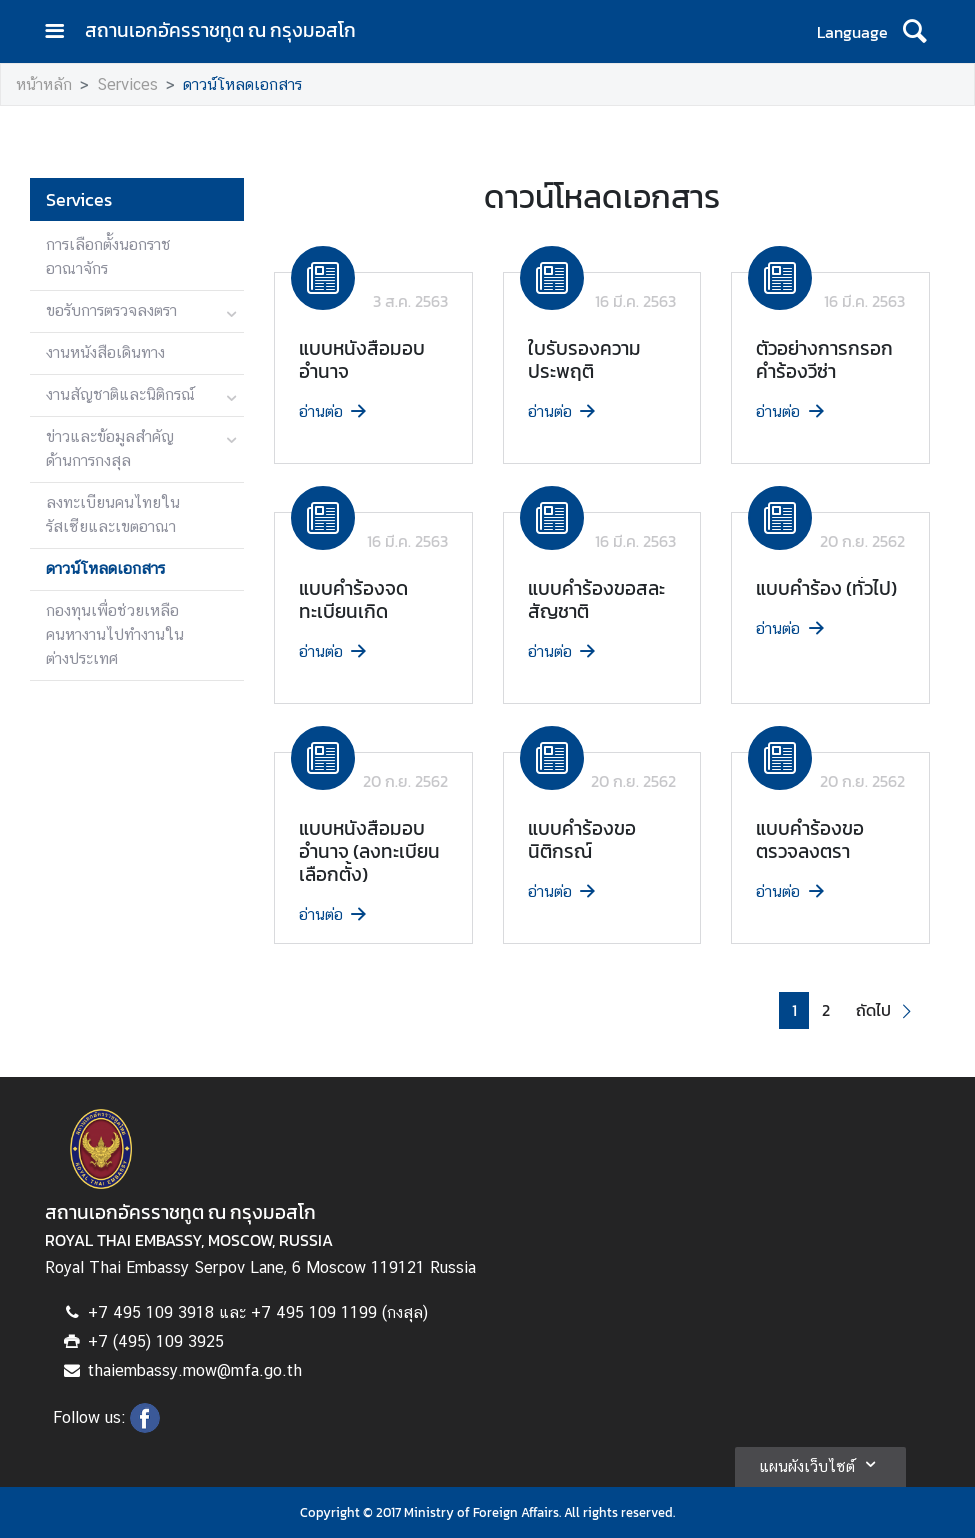 Image resolution: width=975 pixels, height=1538 pixels. I want to click on งานหนังสือเดินทาง, so click(105, 352).